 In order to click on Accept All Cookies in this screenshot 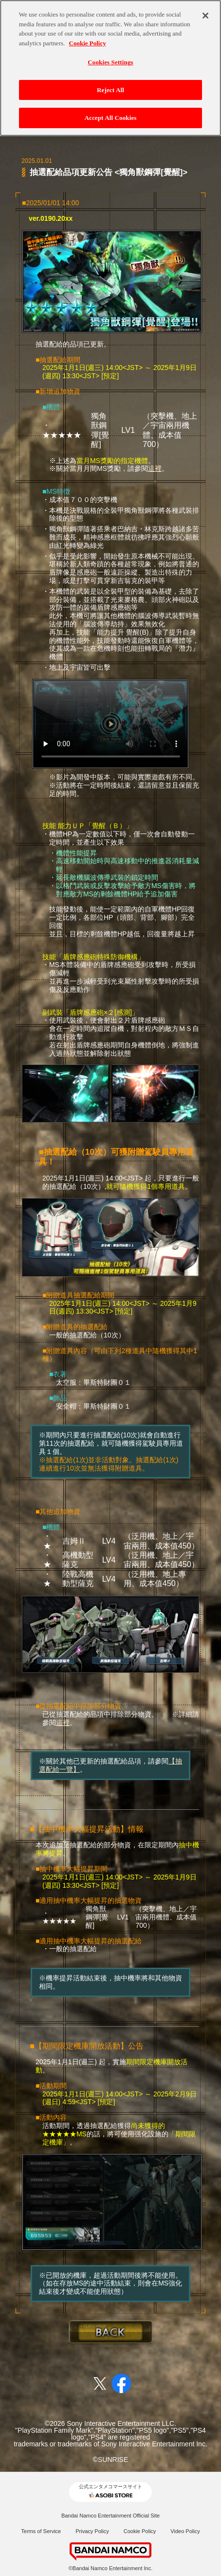, I will do `click(110, 112)`.